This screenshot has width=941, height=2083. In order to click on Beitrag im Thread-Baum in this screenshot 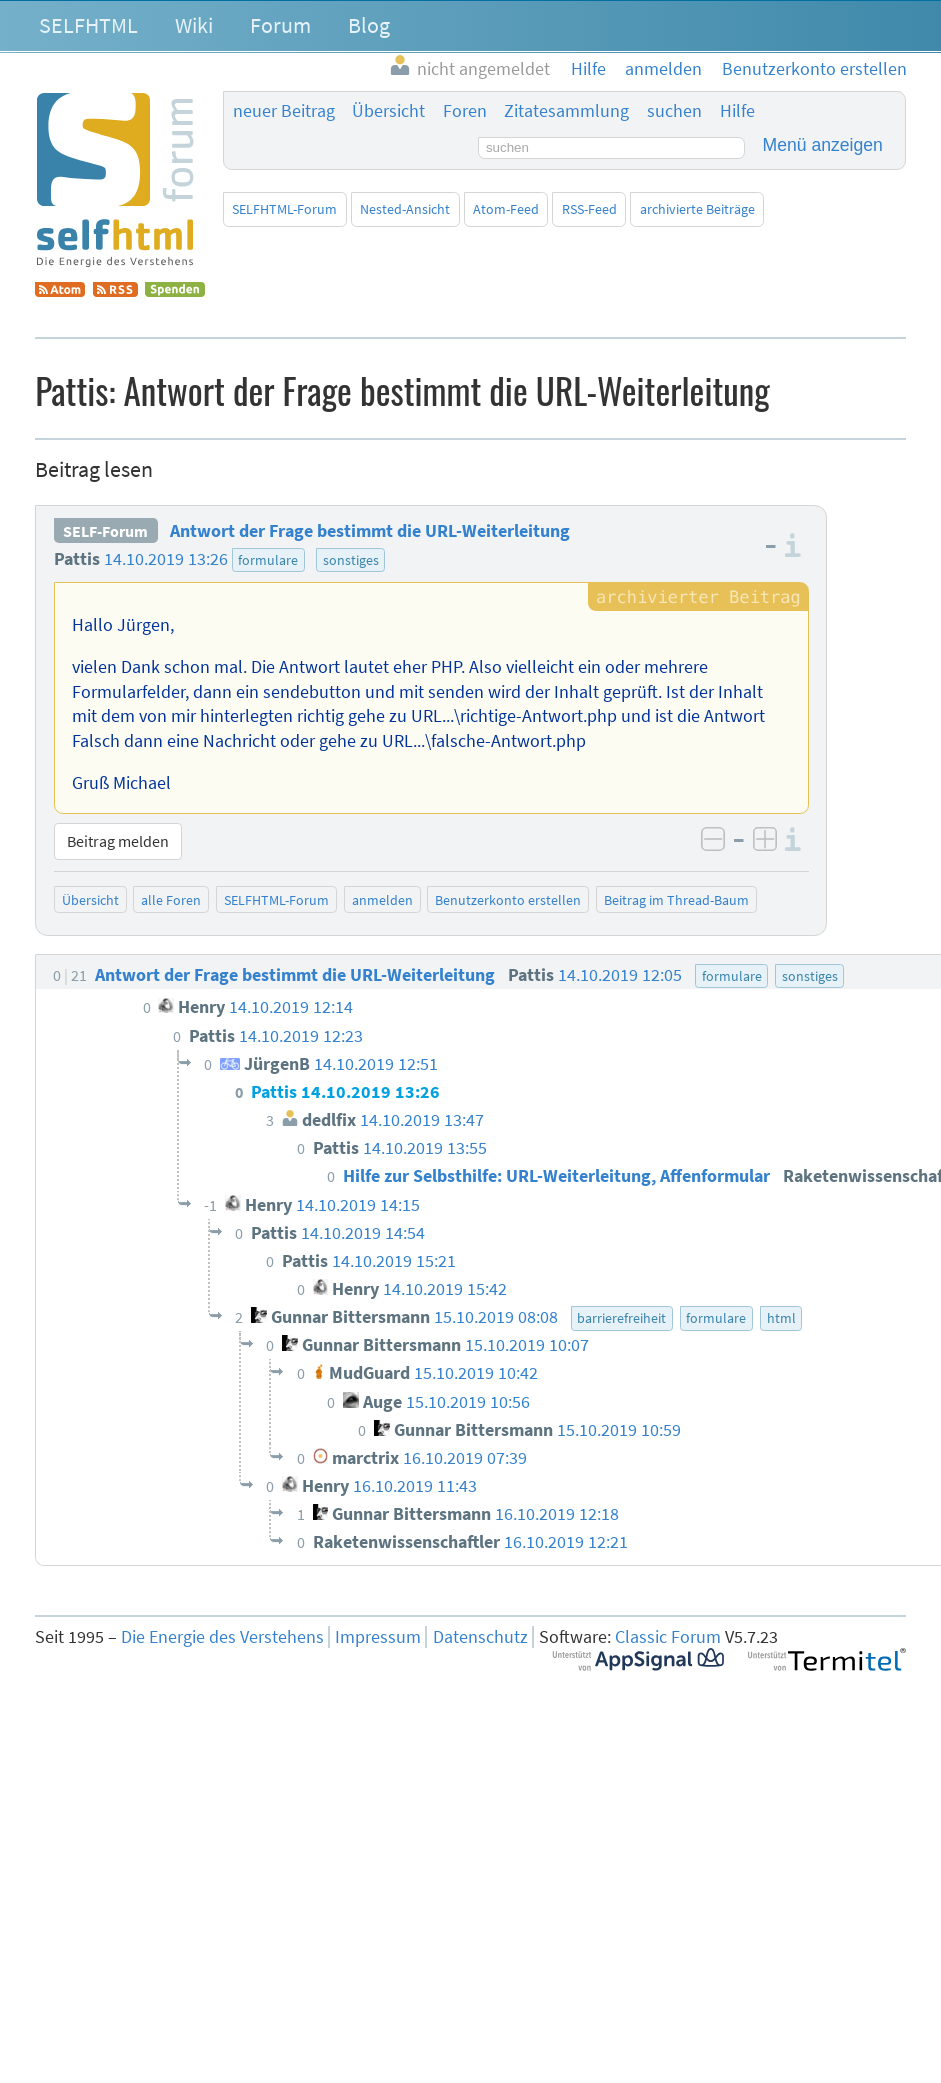, I will do `click(676, 900)`.